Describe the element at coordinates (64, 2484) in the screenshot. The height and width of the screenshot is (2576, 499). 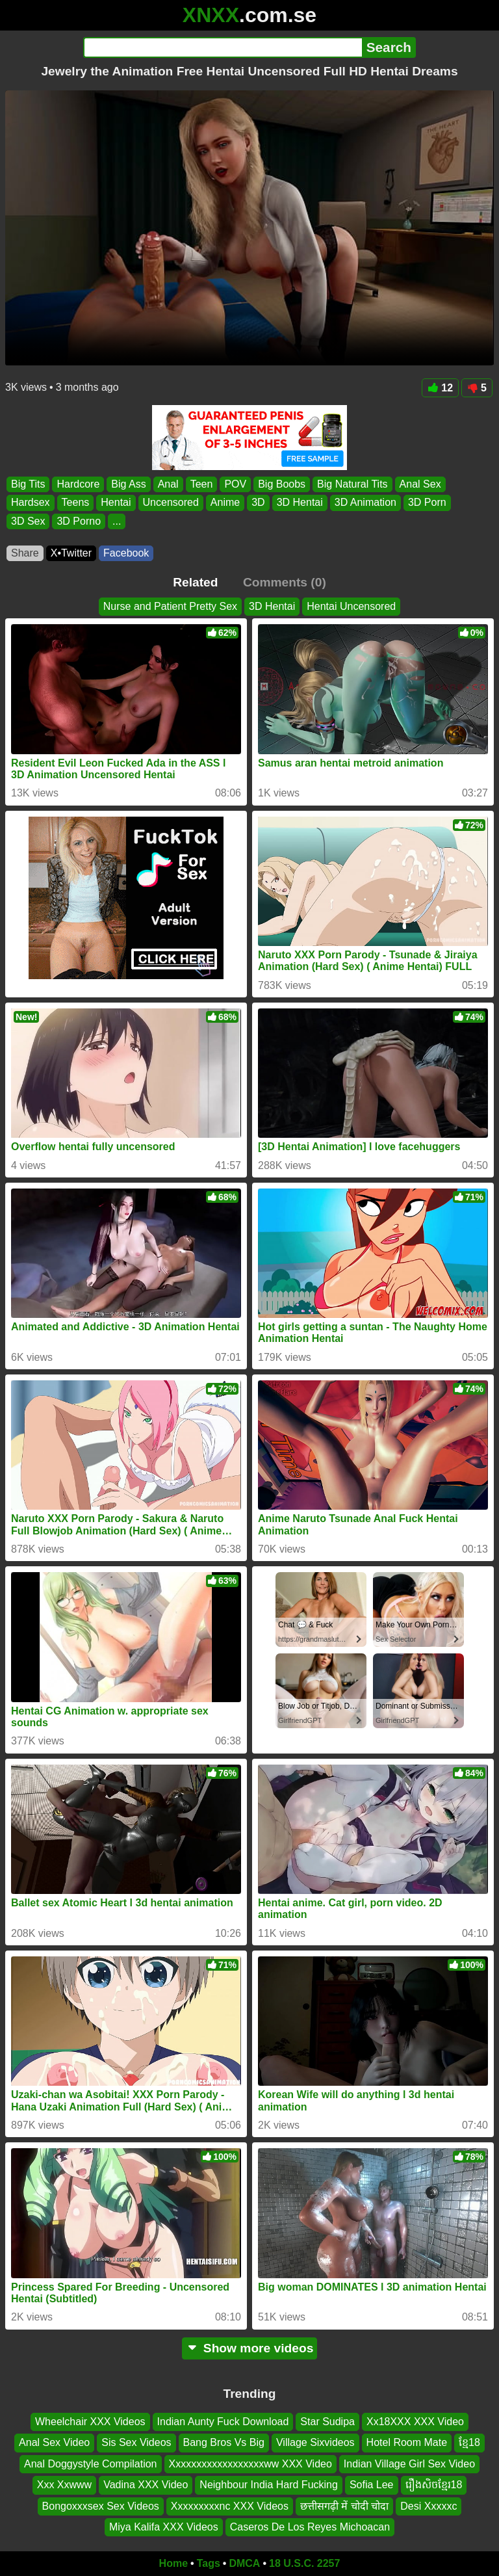
I see `Xxx Xxwww` at that location.